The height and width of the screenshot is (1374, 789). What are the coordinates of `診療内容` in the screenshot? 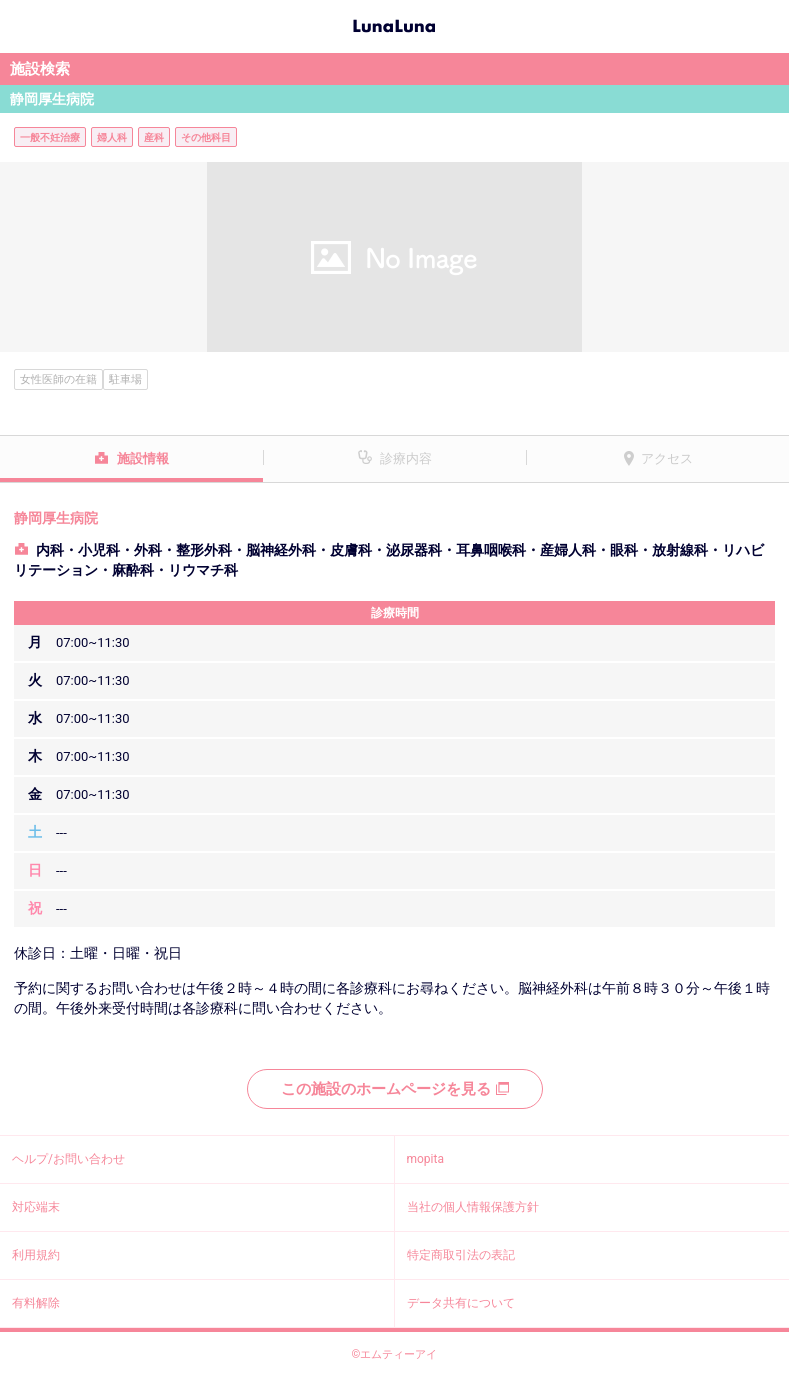 It's located at (406, 458).